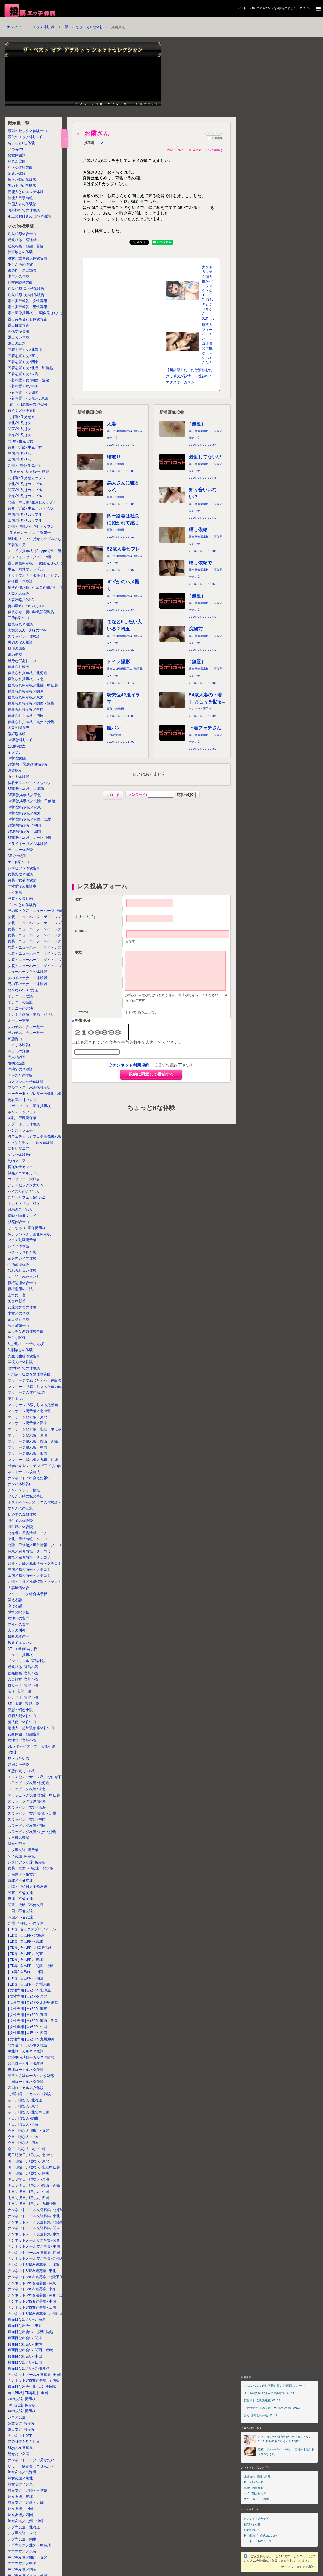 This screenshot has height=2576, width=323. What do you see at coordinates (27, 1197) in the screenshot?
I see `こだわりフェラ&クンニ` at bounding box center [27, 1197].